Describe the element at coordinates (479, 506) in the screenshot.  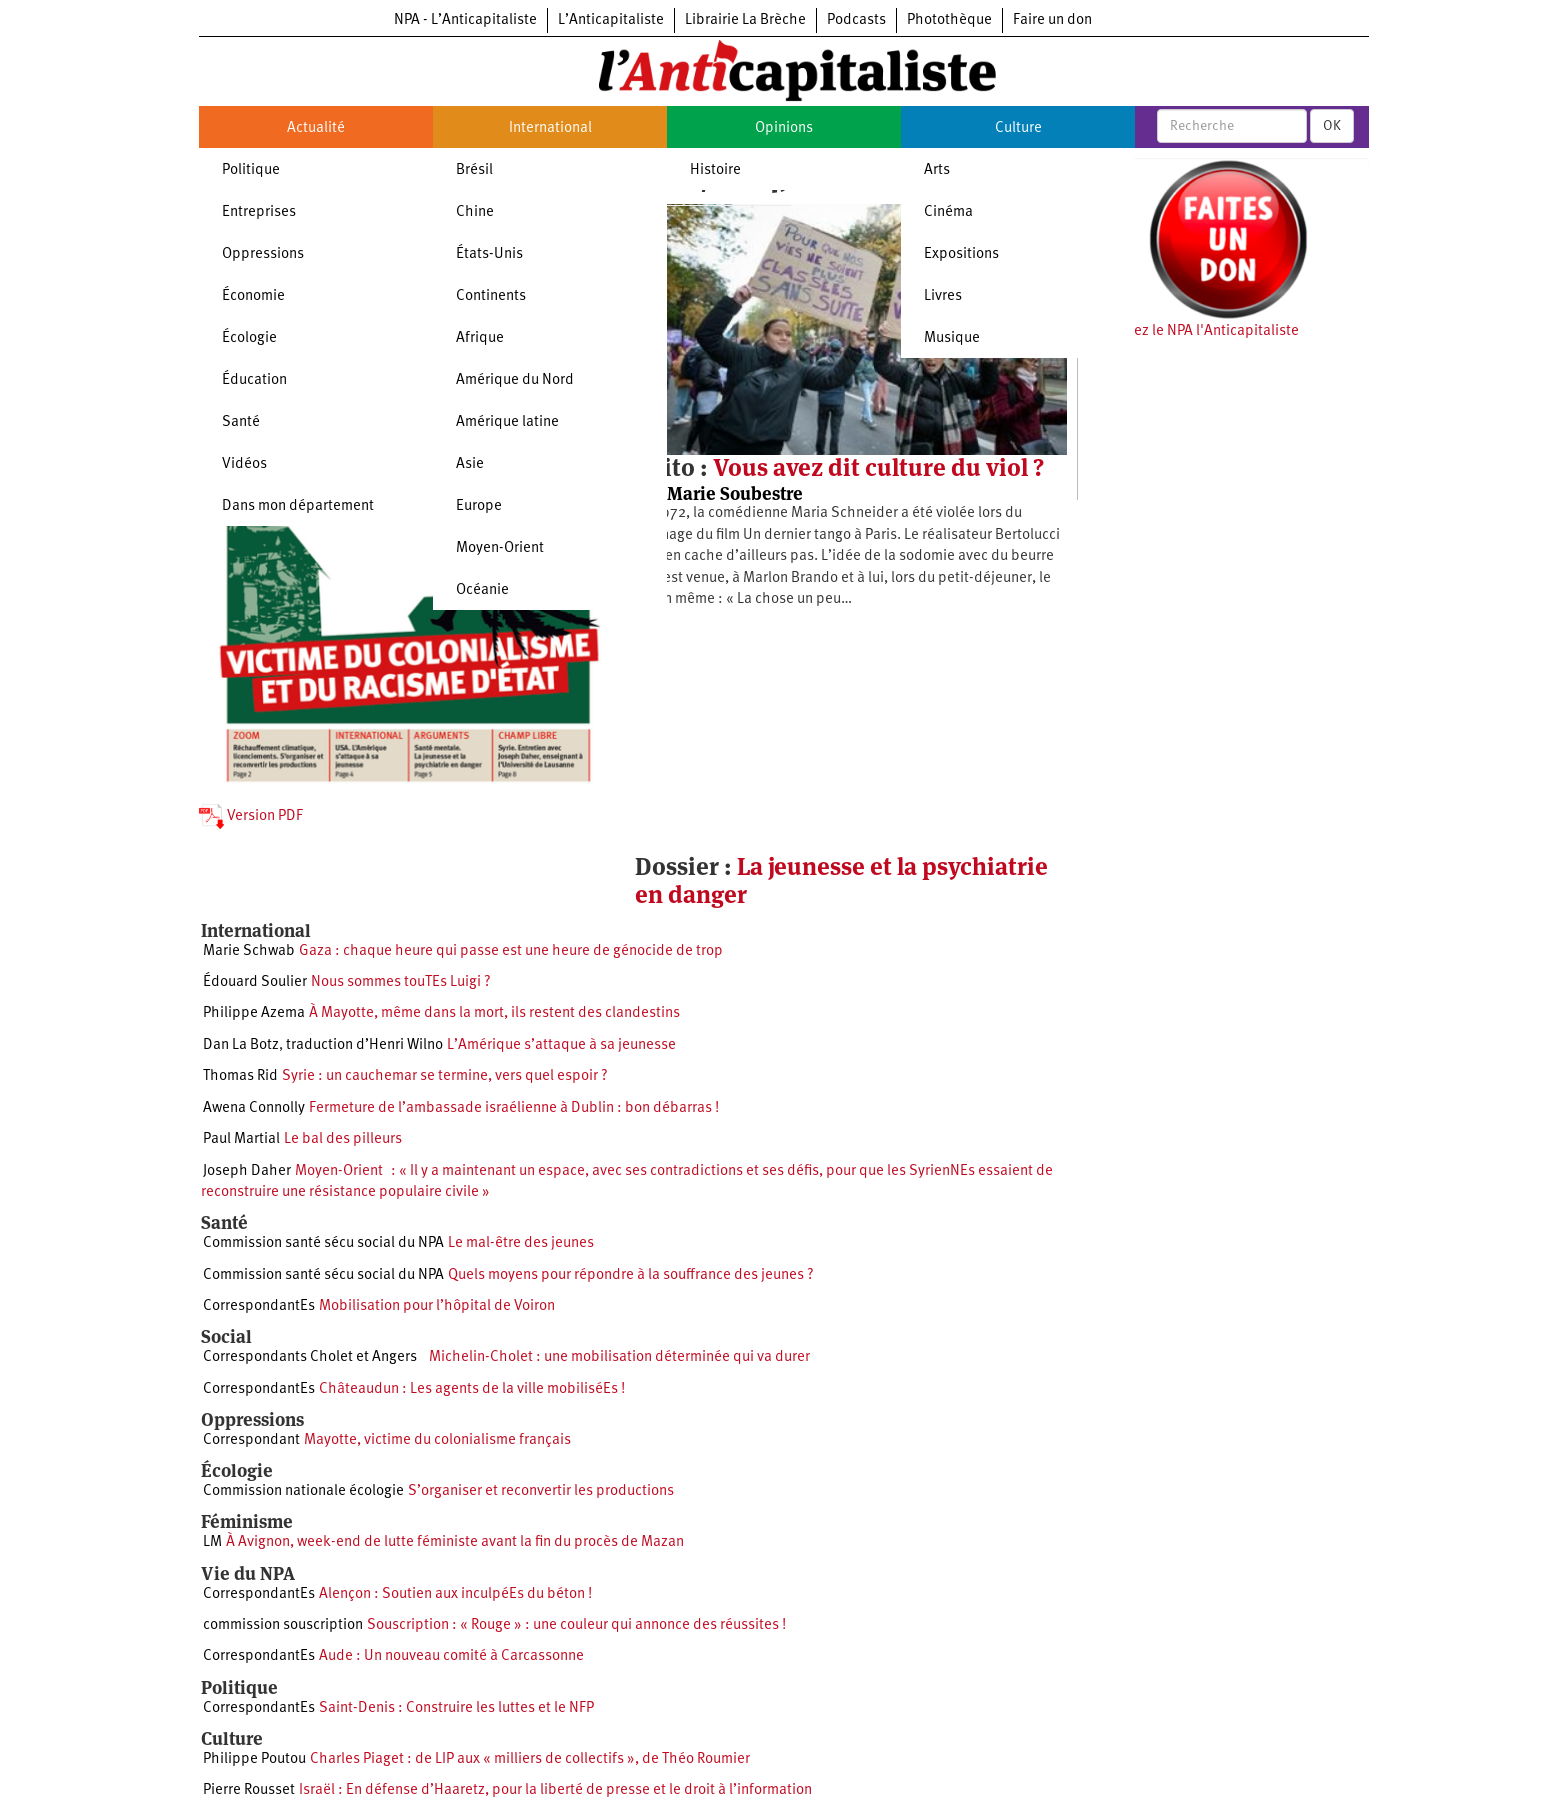
I see `Europe` at that location.